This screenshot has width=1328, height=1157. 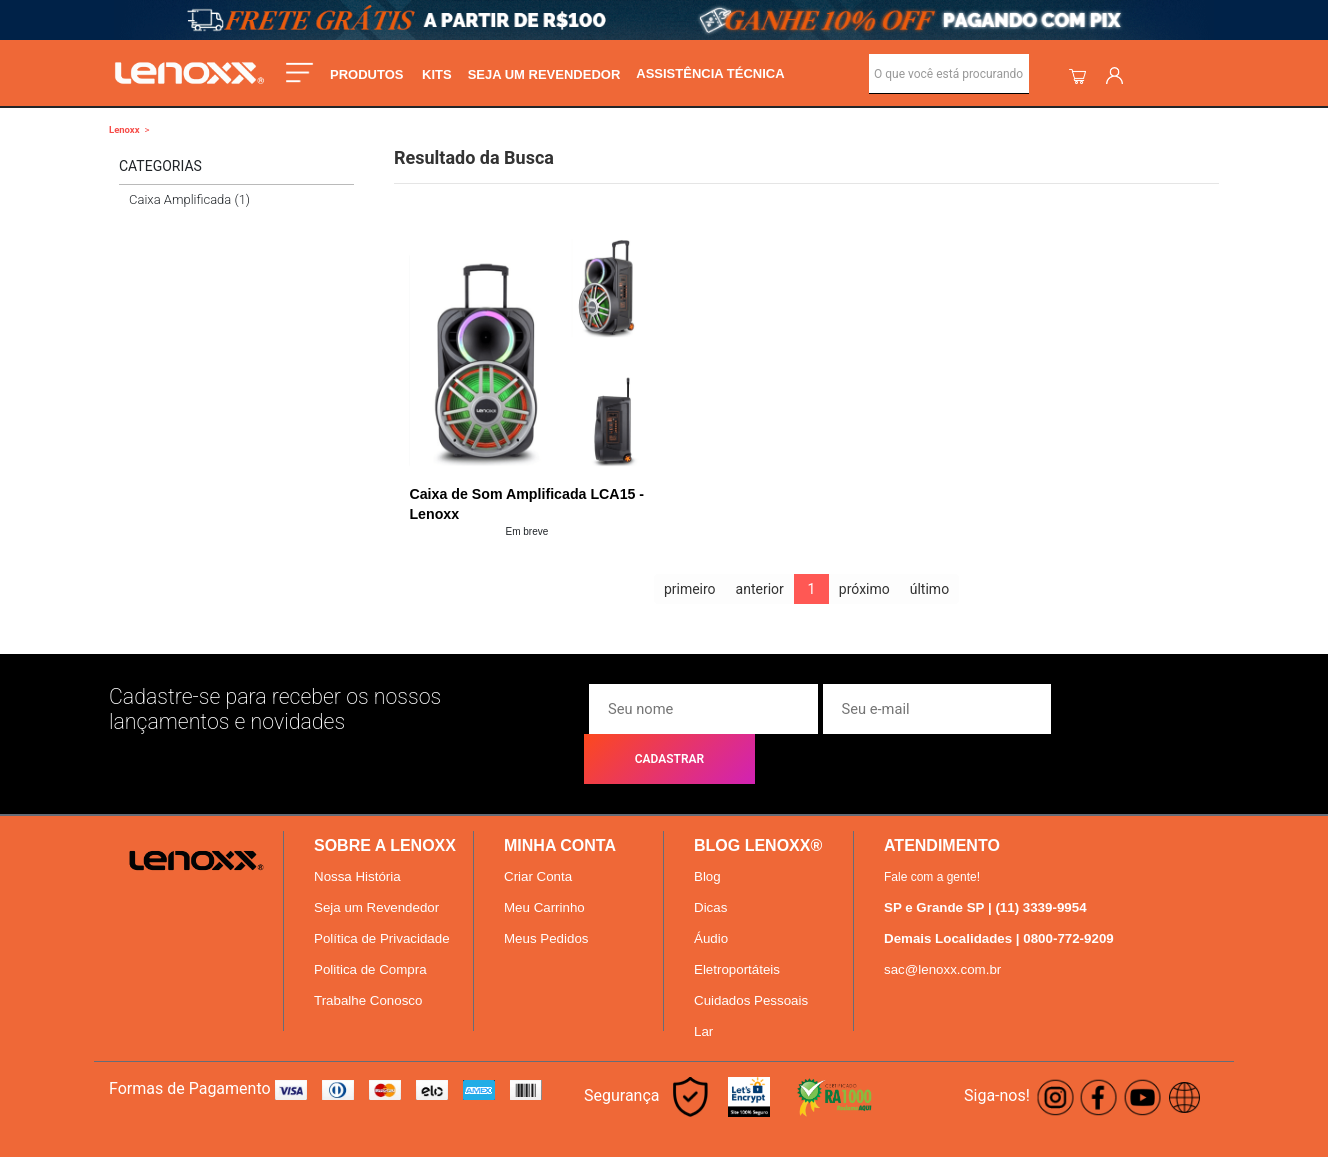 What do you see at coordinates (999, 894) in the screenshot?
I see `Demais Localidades | 0800-772-9209` at bounding box center [999, 894].